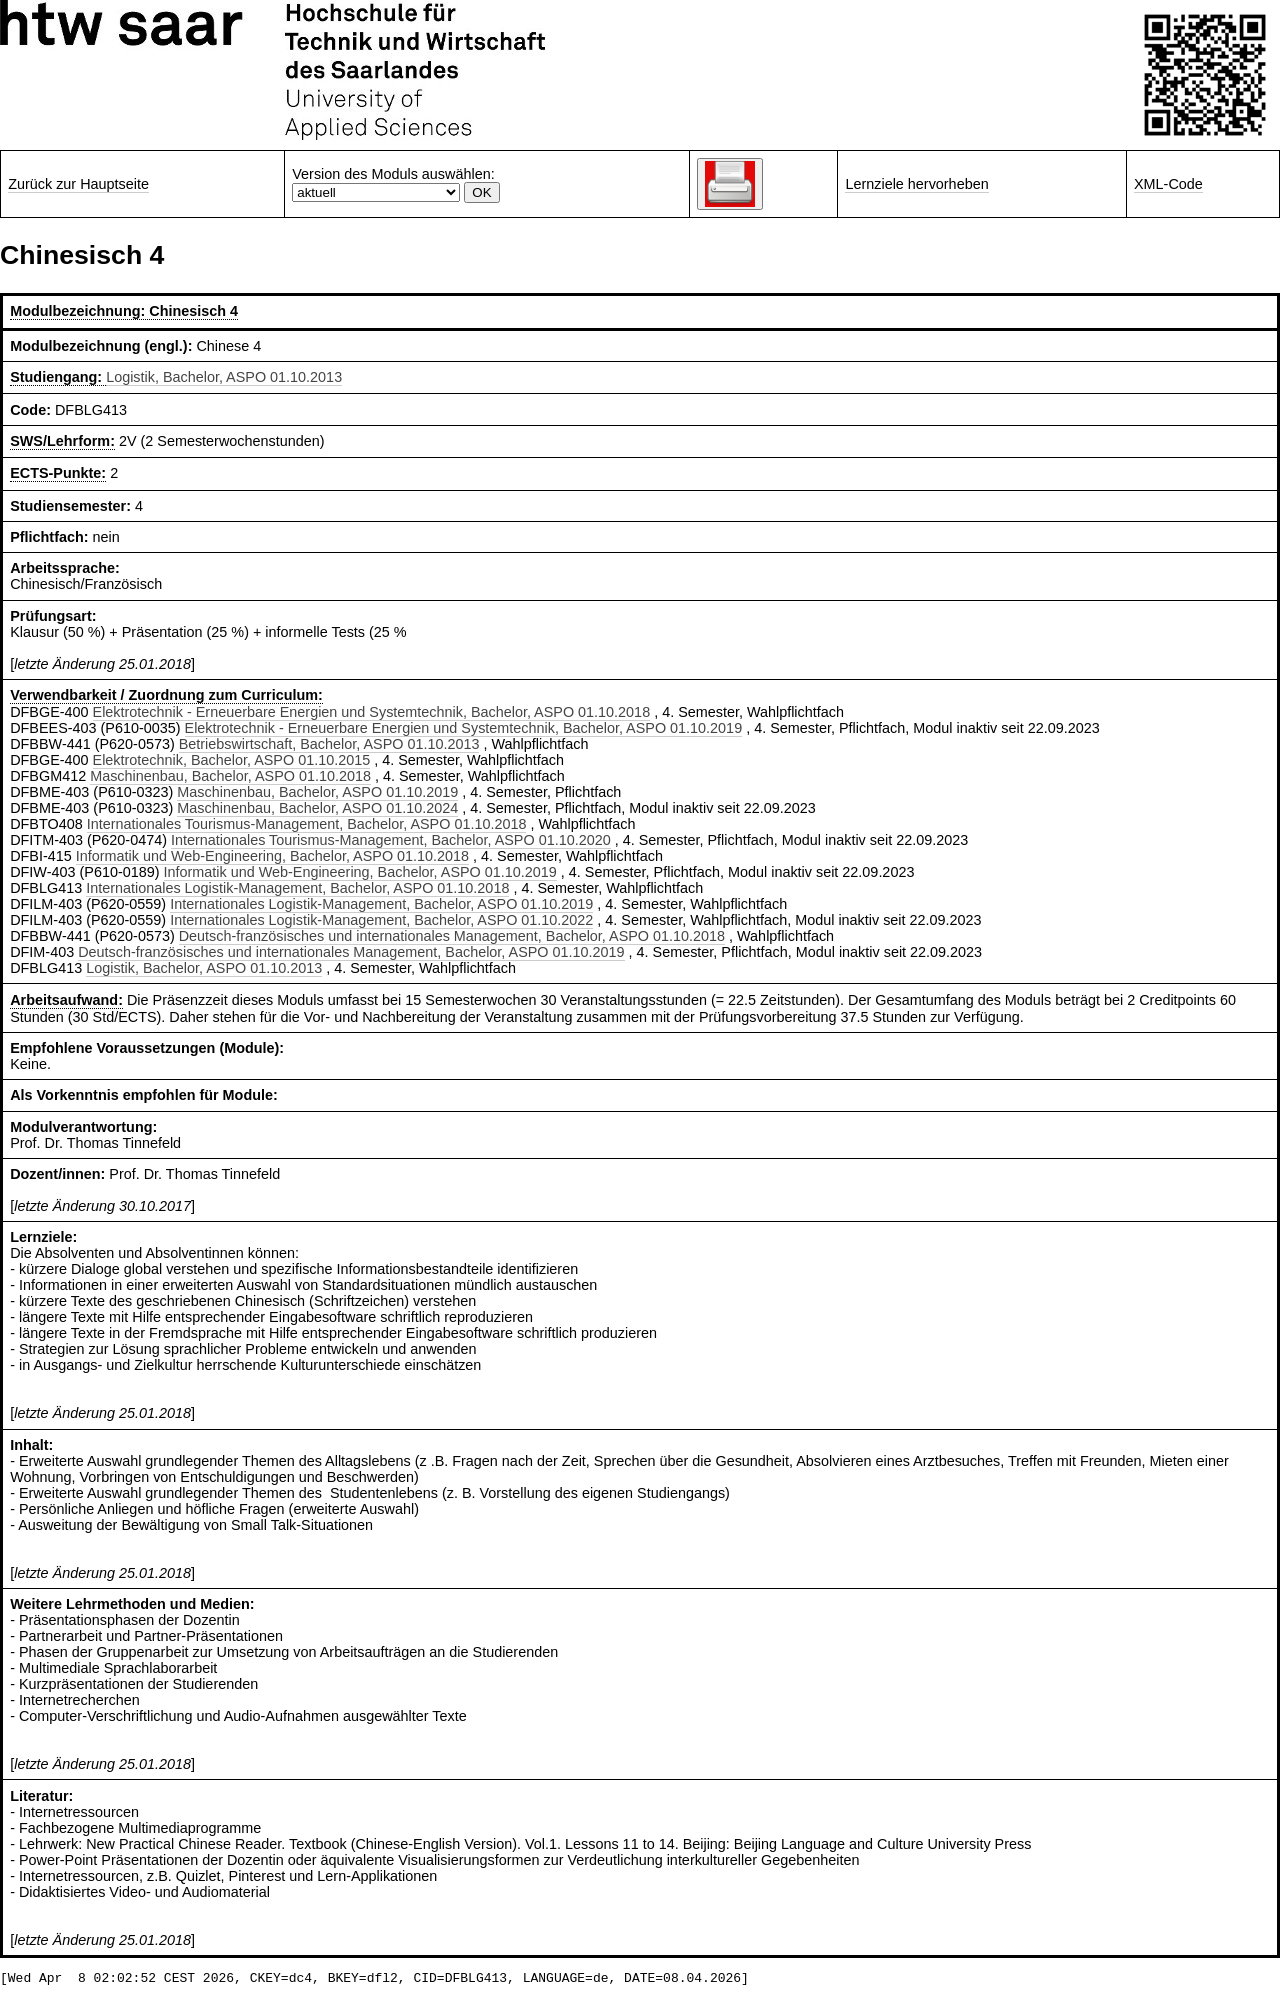  What do you see at coordinates (351, 952) in the screenshot?
I see `Deutsch-französisches und internationales Management, Bachelor, ASPO 01.10.2019` at bounding box center [351, 952].